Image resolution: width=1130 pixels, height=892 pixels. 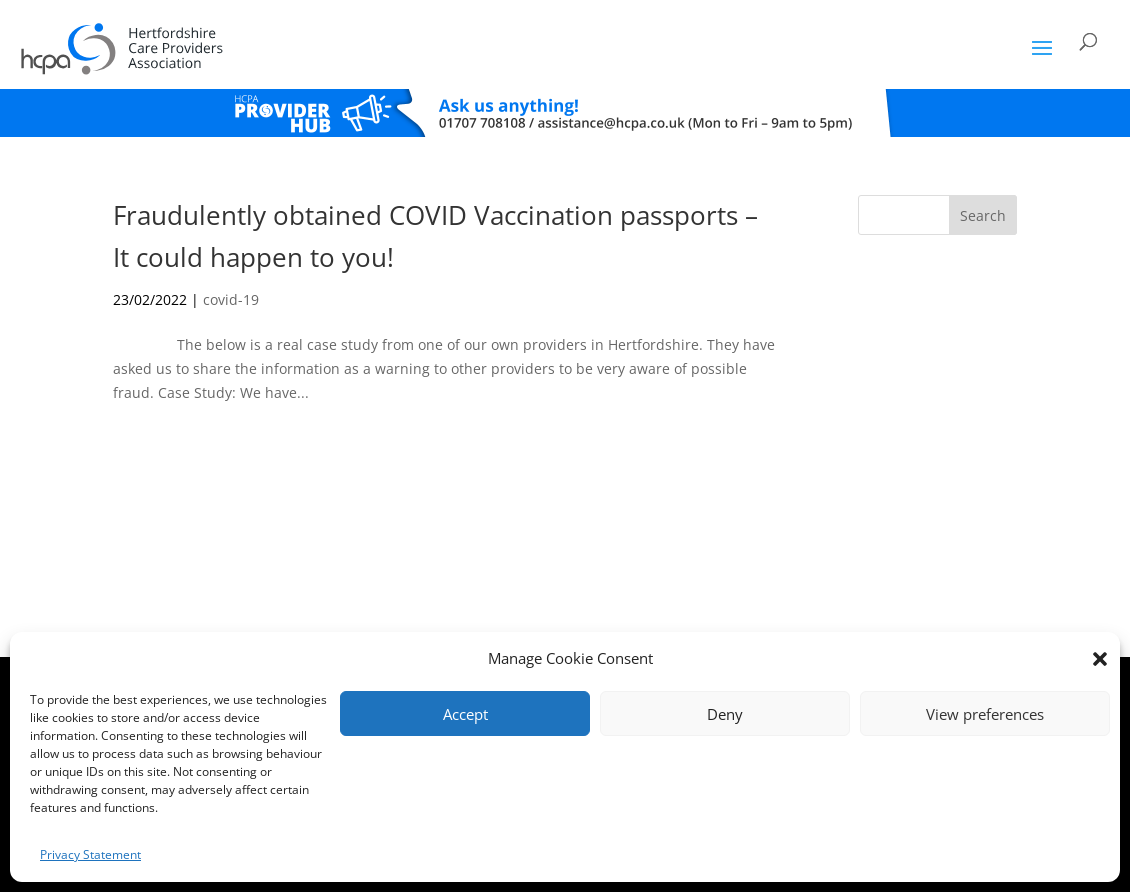 I want to click on Accept, so click(x=465, y=714).